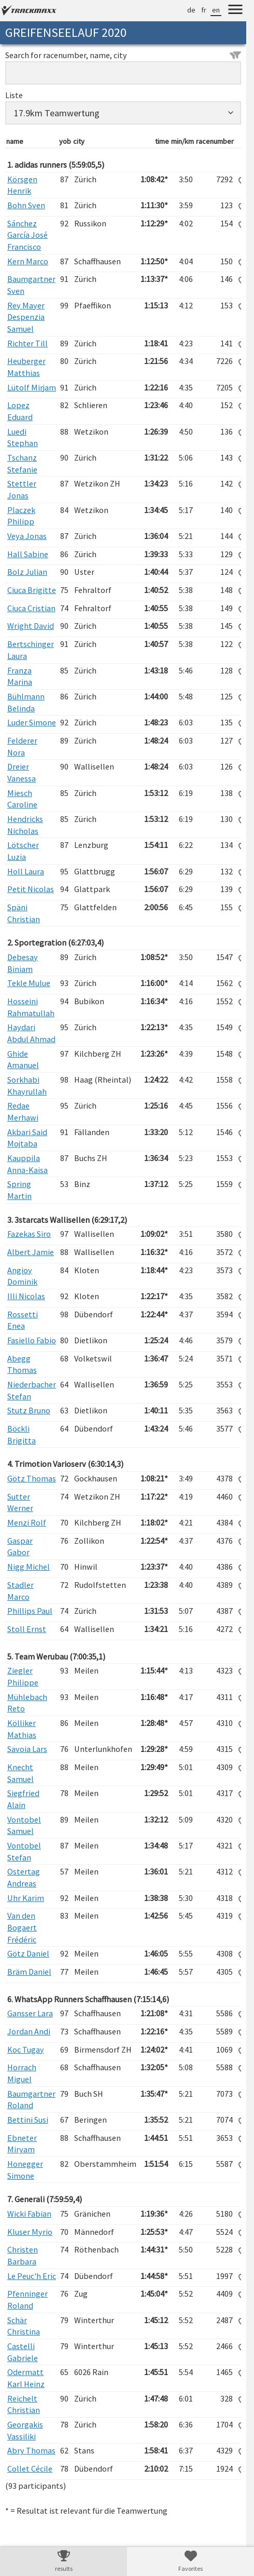  What do you see at coordinates (31, 387) in the screenshot?
I see `Lütolf Mirjam` at bounding box center [31, 387].